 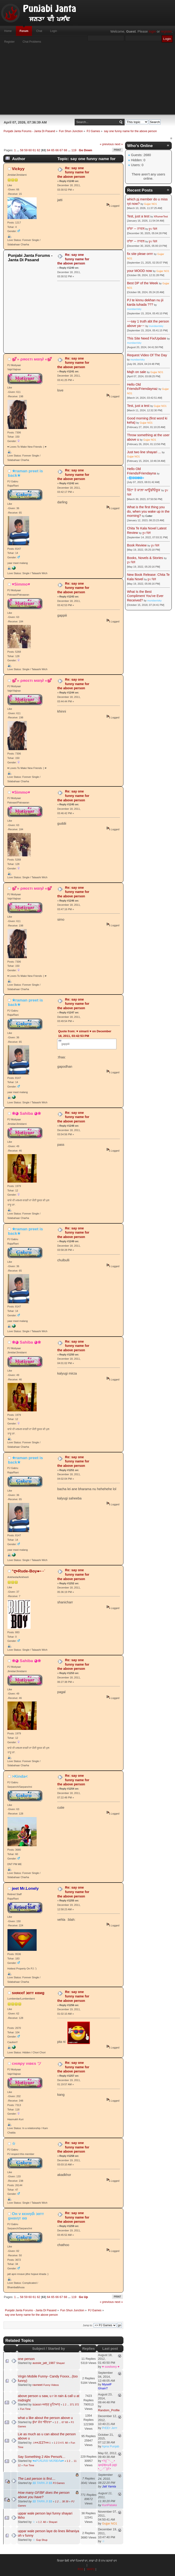 What do you see at coordinates (153, 228) in the screenshot?
I see `ਰੂਪ ਢਿੱਲੋਂ` at bounding box center [153, 228].